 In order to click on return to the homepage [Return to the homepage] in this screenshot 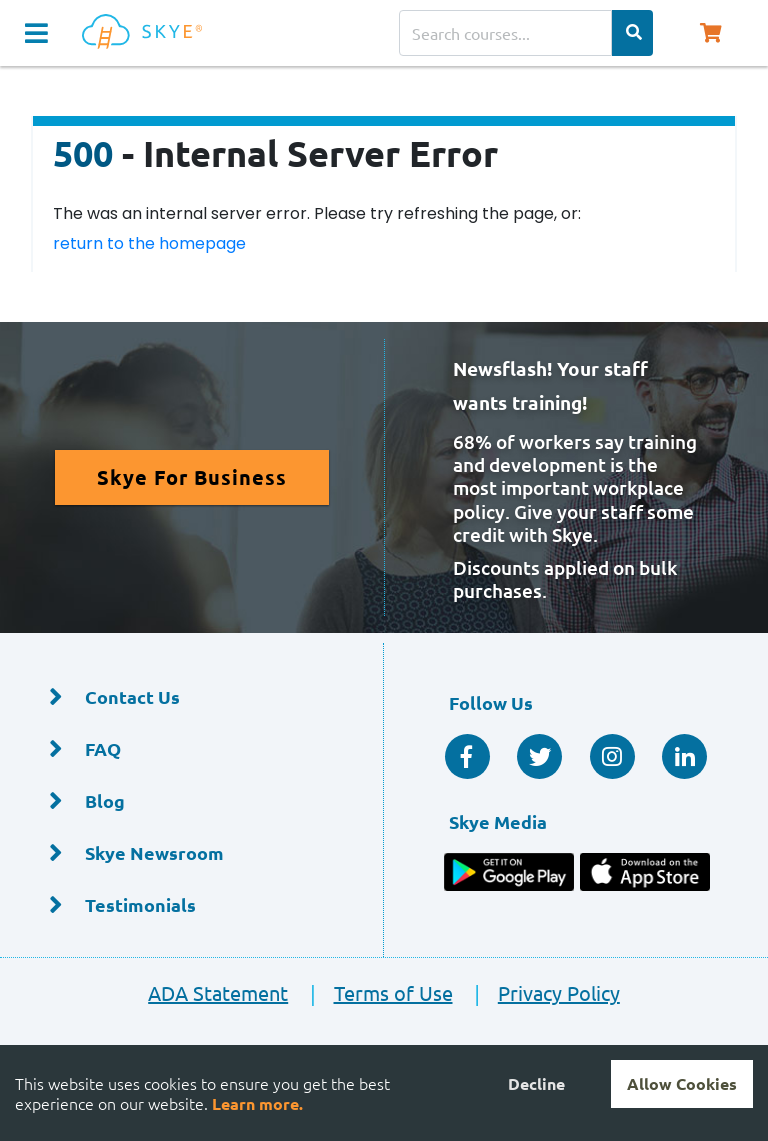, I will do `click(149, 243)`.